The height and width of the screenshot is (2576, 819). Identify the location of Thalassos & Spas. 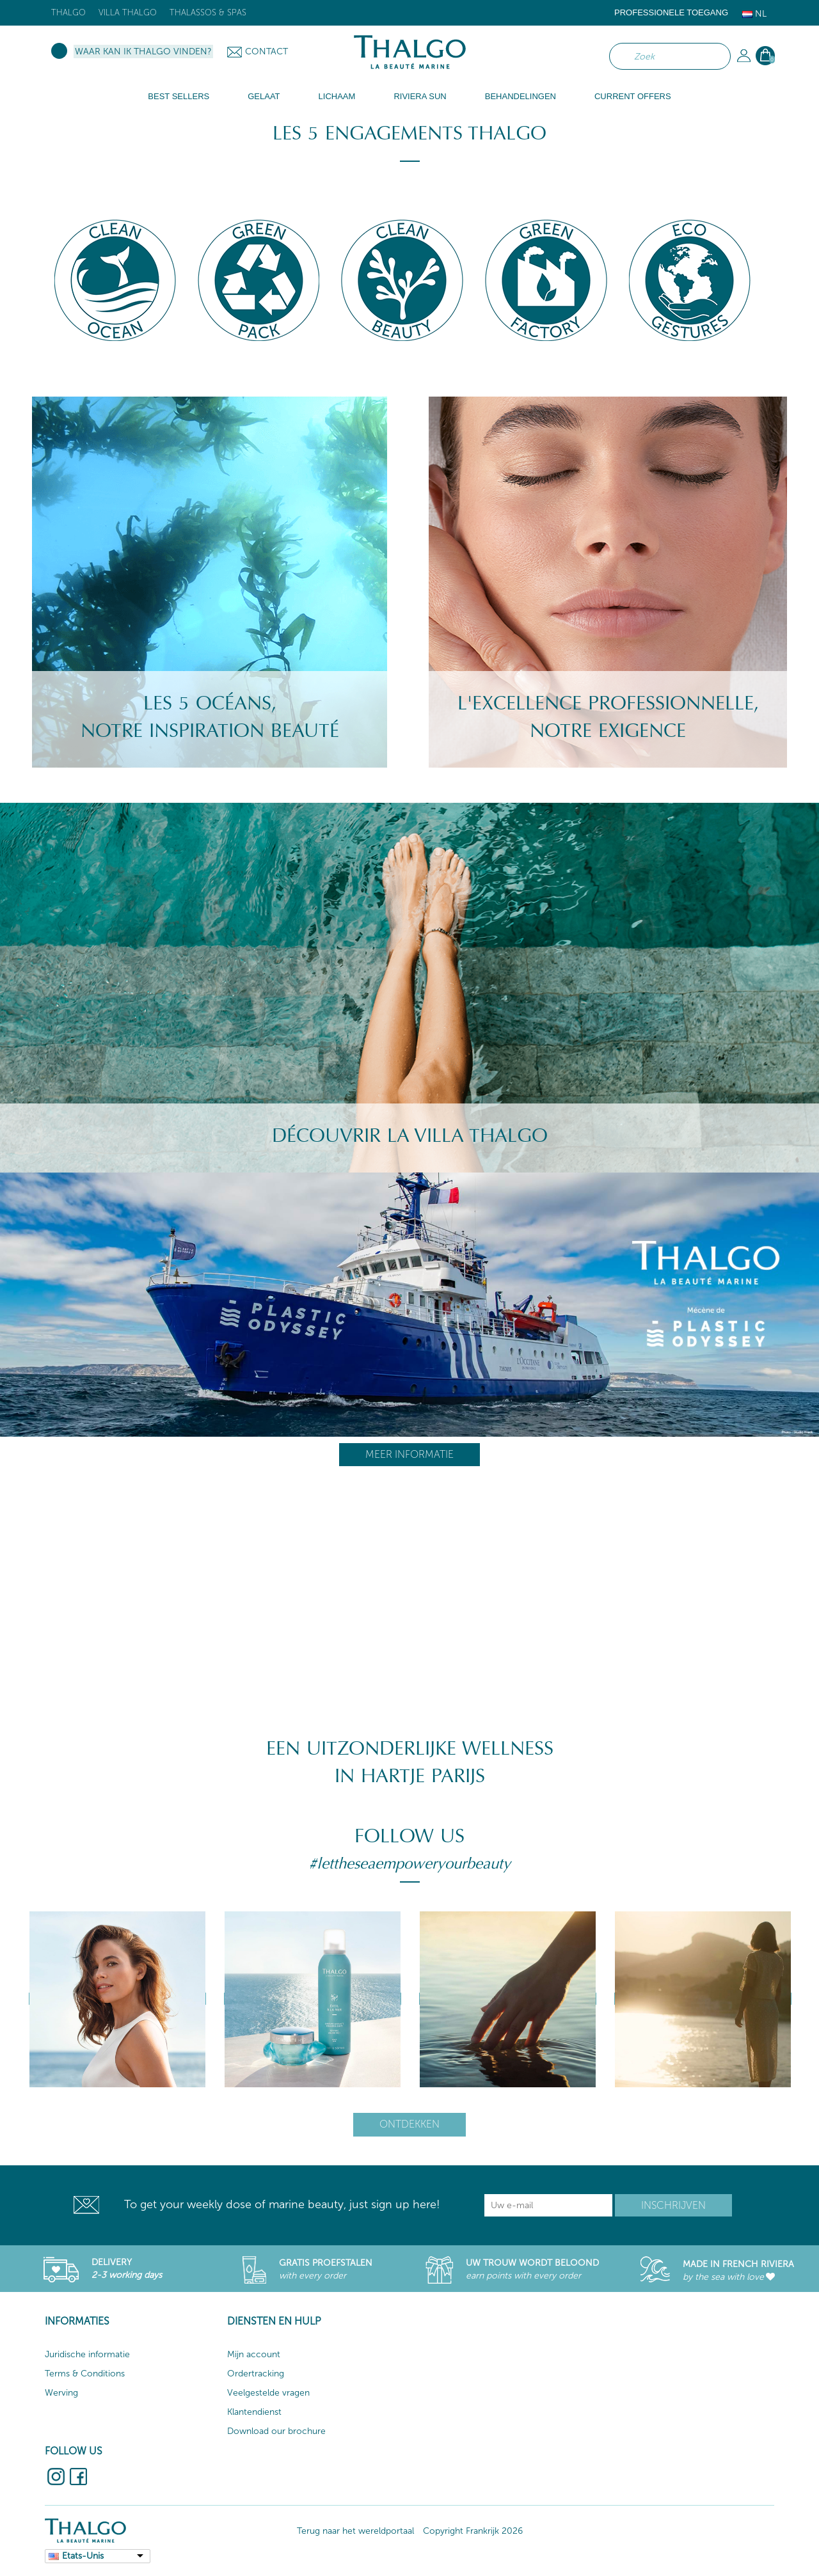
(208, 12).